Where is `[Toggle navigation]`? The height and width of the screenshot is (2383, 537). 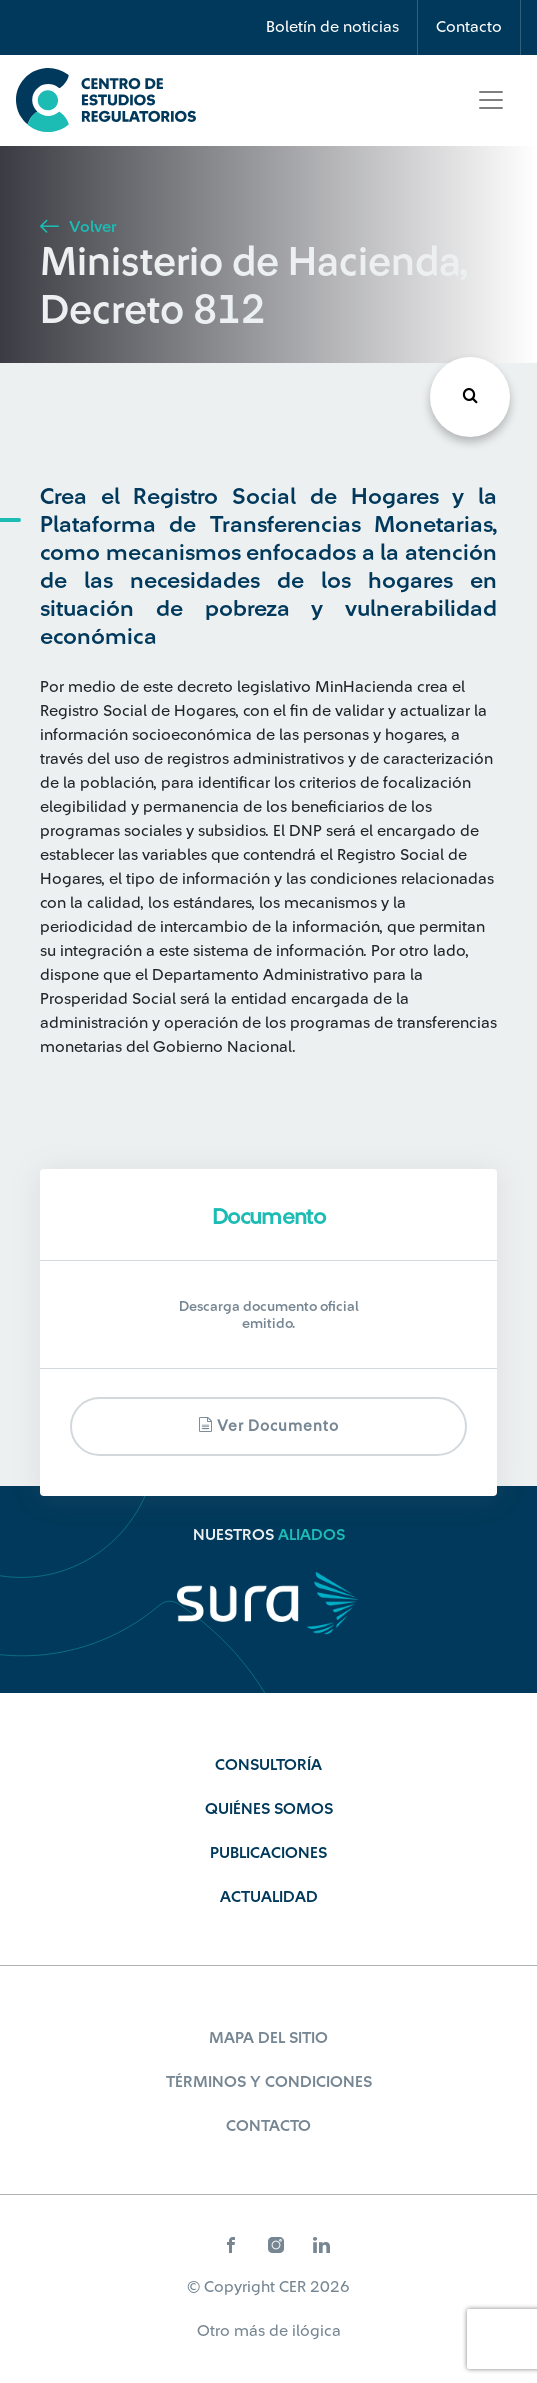
[Toggle navigation] is located at coordinates (491, 100).